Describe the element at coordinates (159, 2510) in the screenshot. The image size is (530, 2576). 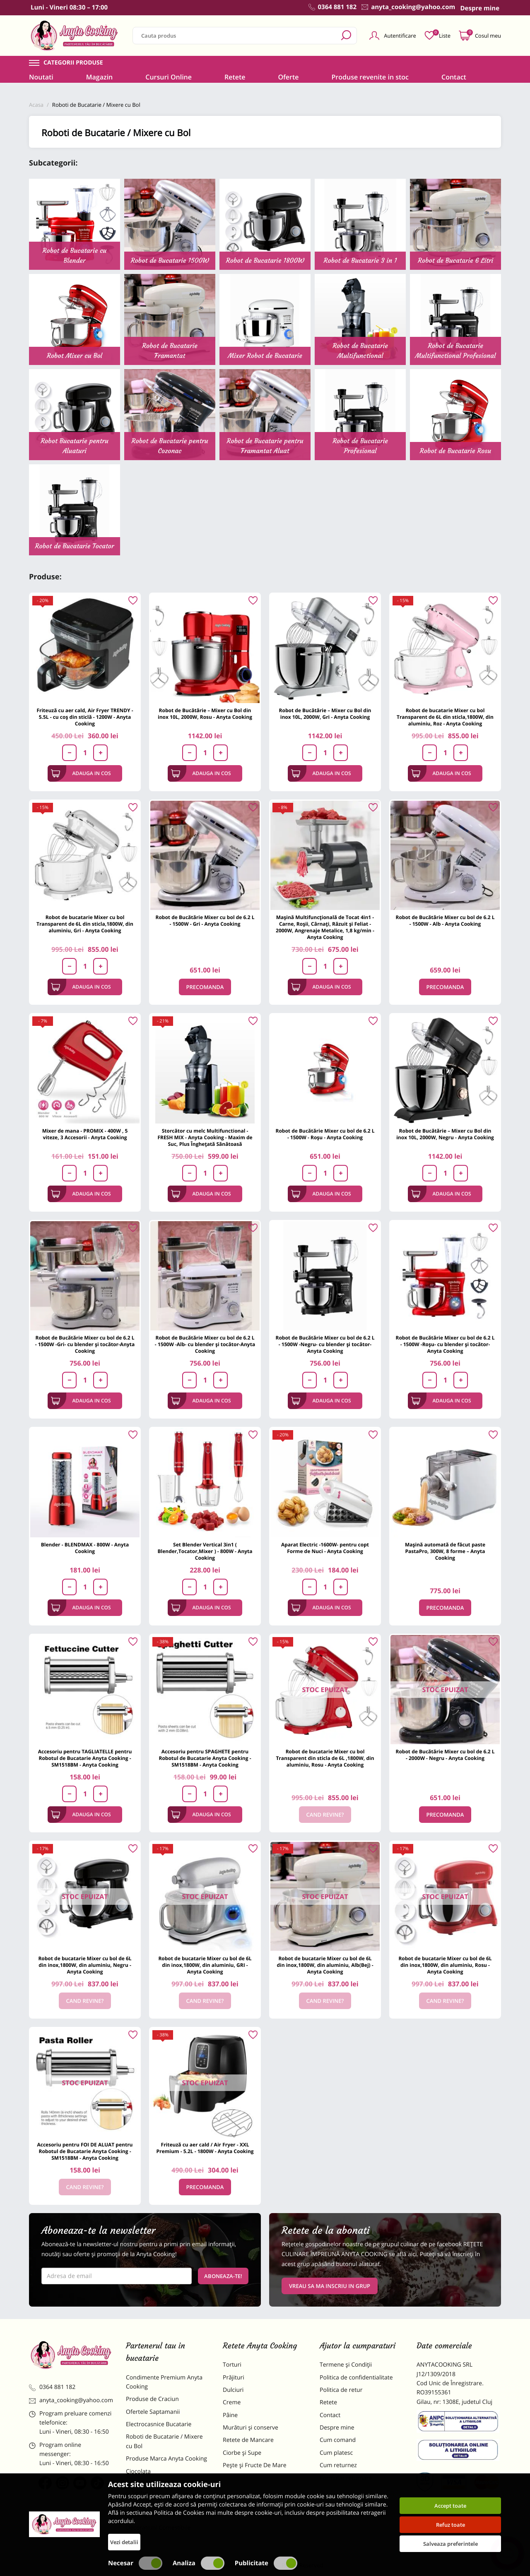
I see `Dulciuri Artizanale Anyta Cooking` at that location.